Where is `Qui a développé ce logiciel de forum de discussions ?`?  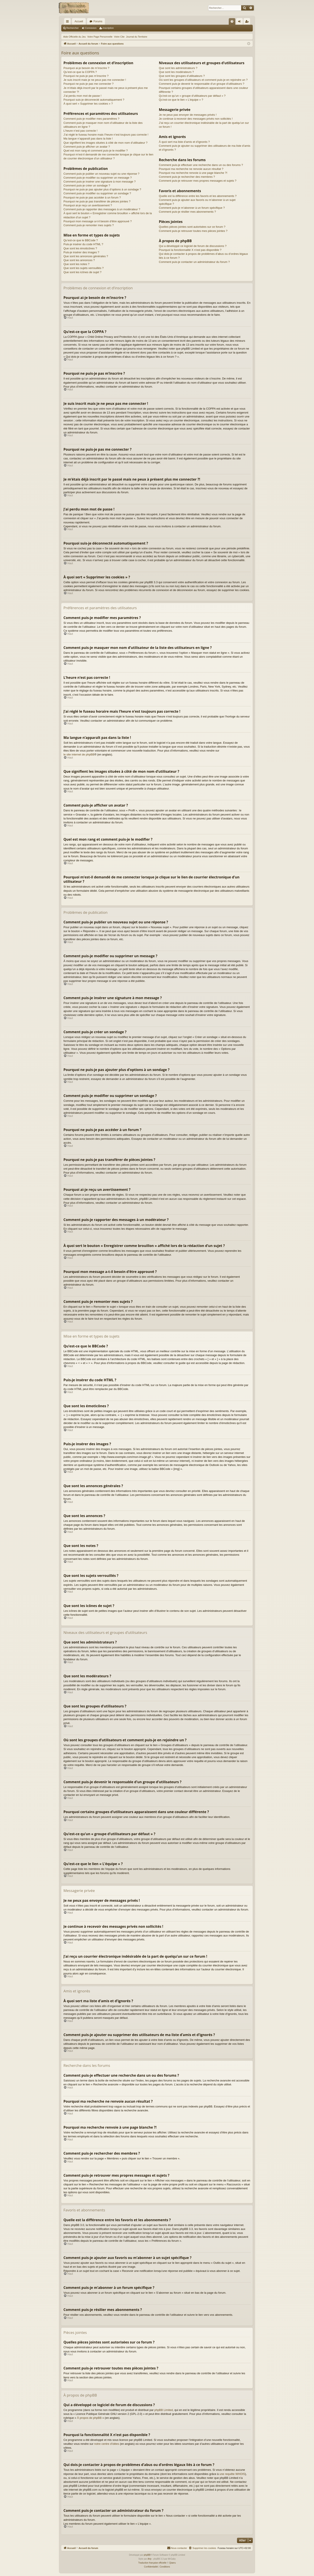 Qui a développé ce logiciel de forum de discussions ? is located at coordinates (193, 246).